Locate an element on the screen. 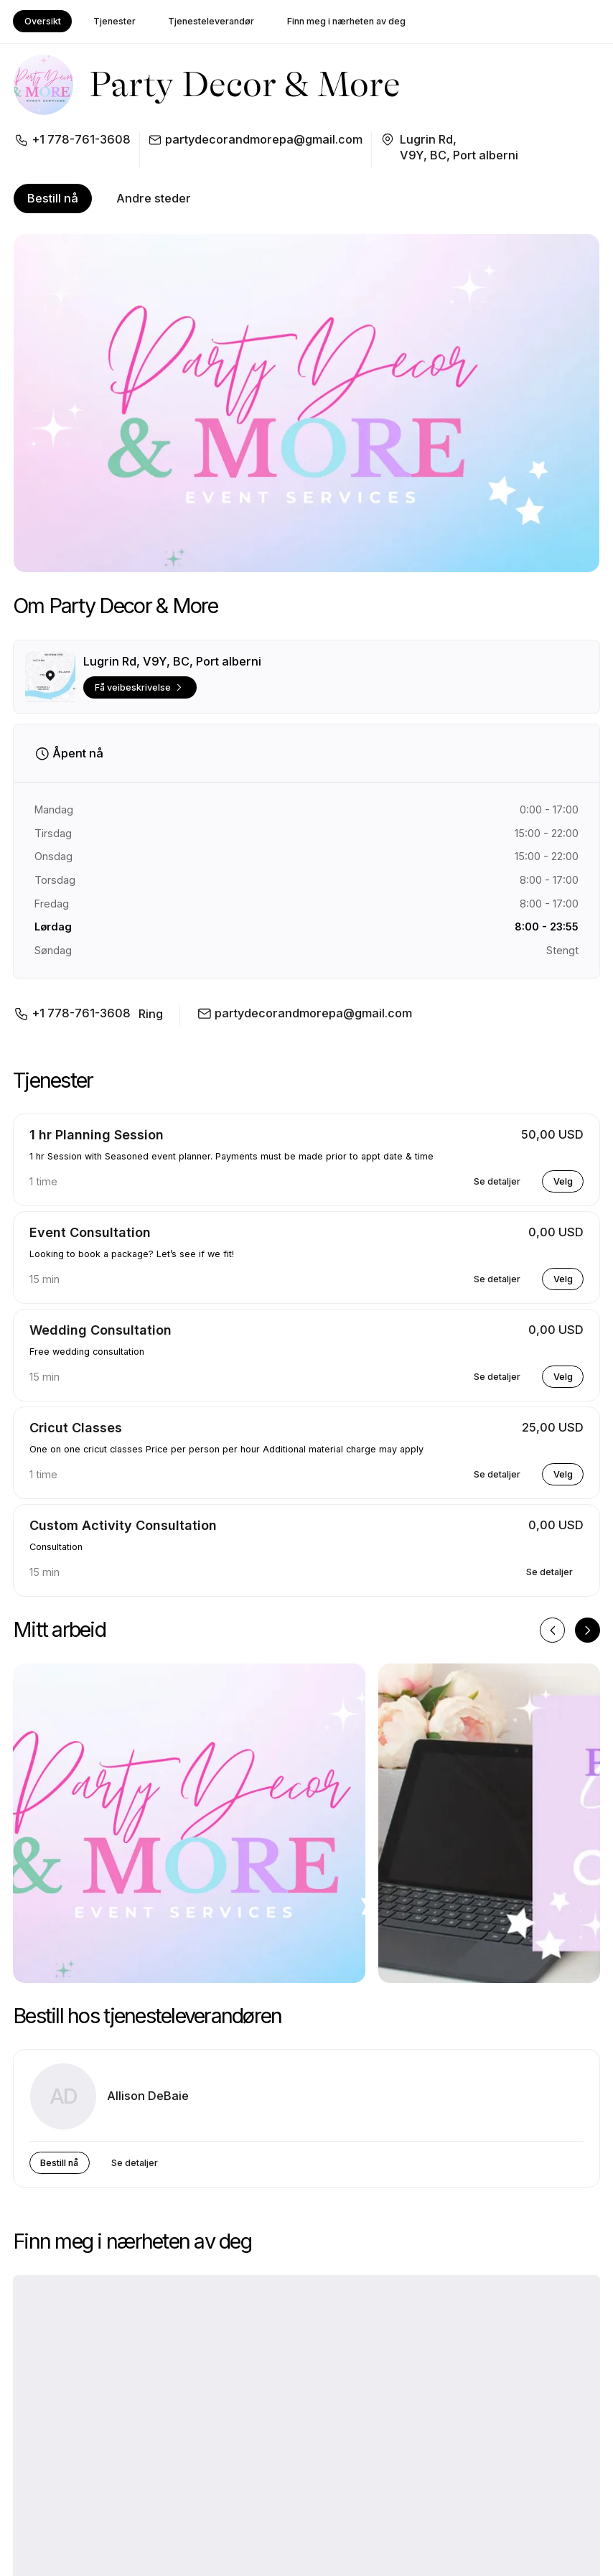 Image resolution: width=613 pixels, height=2576 pixels. 1 hr Planning Session [button] is located at coordinates (96, 1134).